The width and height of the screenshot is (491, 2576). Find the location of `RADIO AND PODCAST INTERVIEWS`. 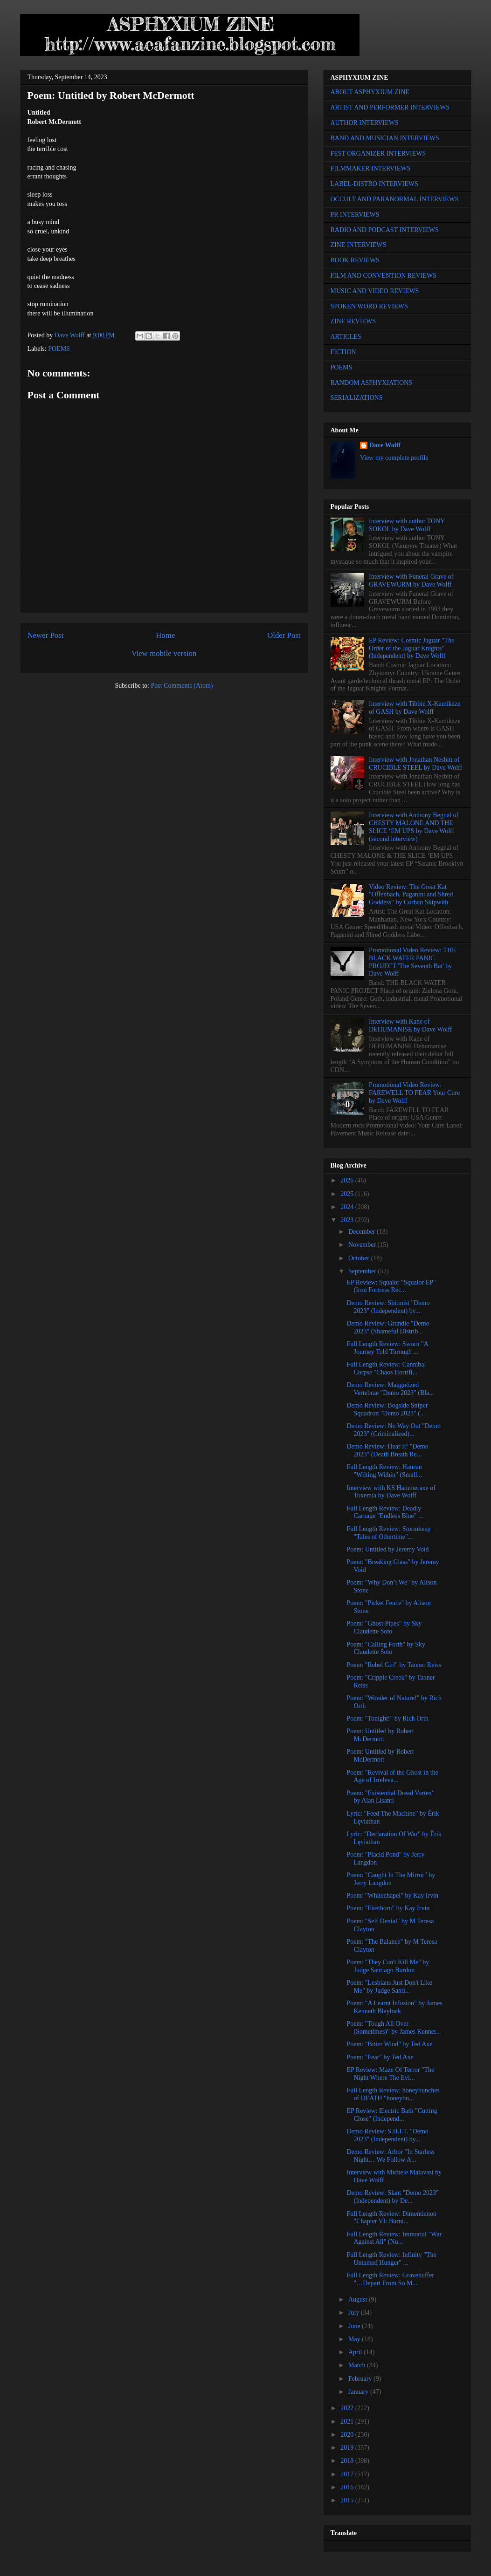

RADIO AND PODCAST INTERVIEWS is located at coordinates (385, 229).